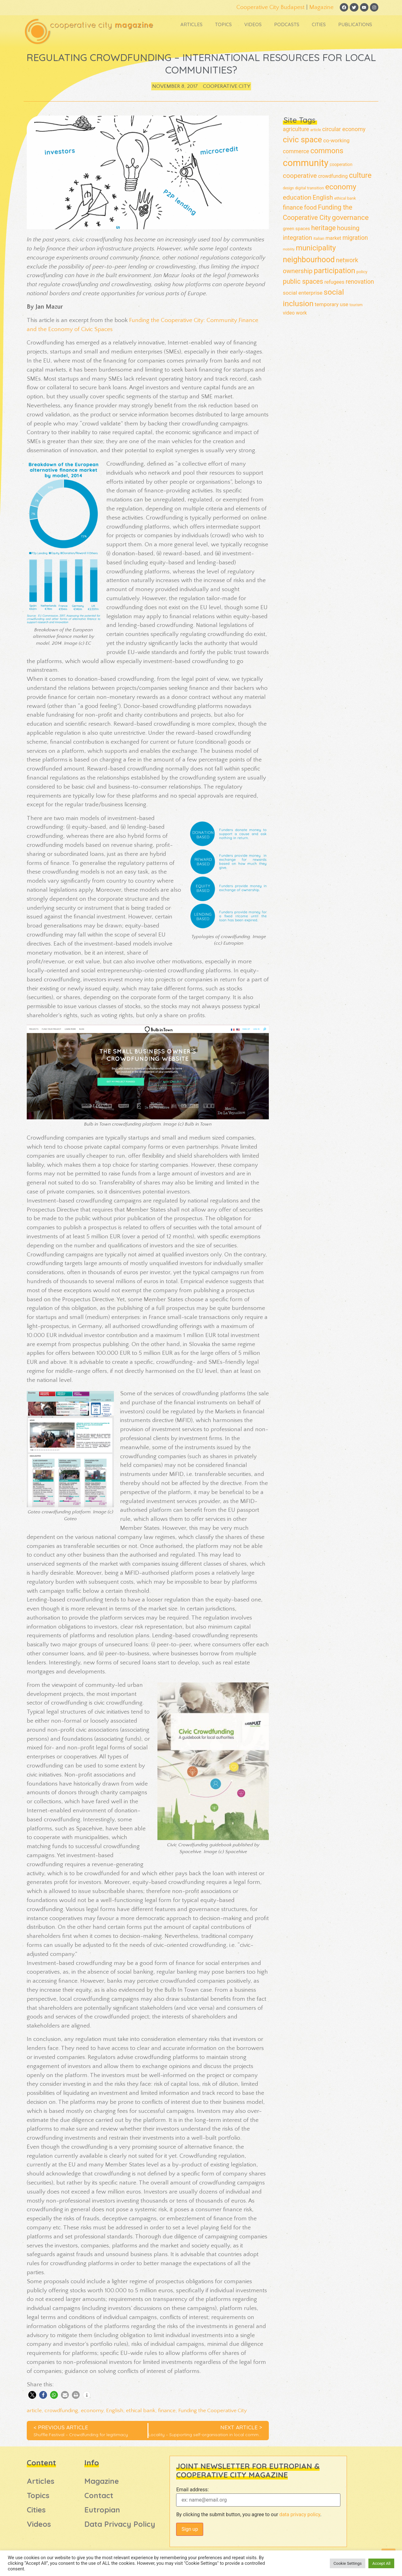 The width and height of the screenshot is (402, 2576). I want to click on ownership [ownership (44 items)], so click(297, 271).